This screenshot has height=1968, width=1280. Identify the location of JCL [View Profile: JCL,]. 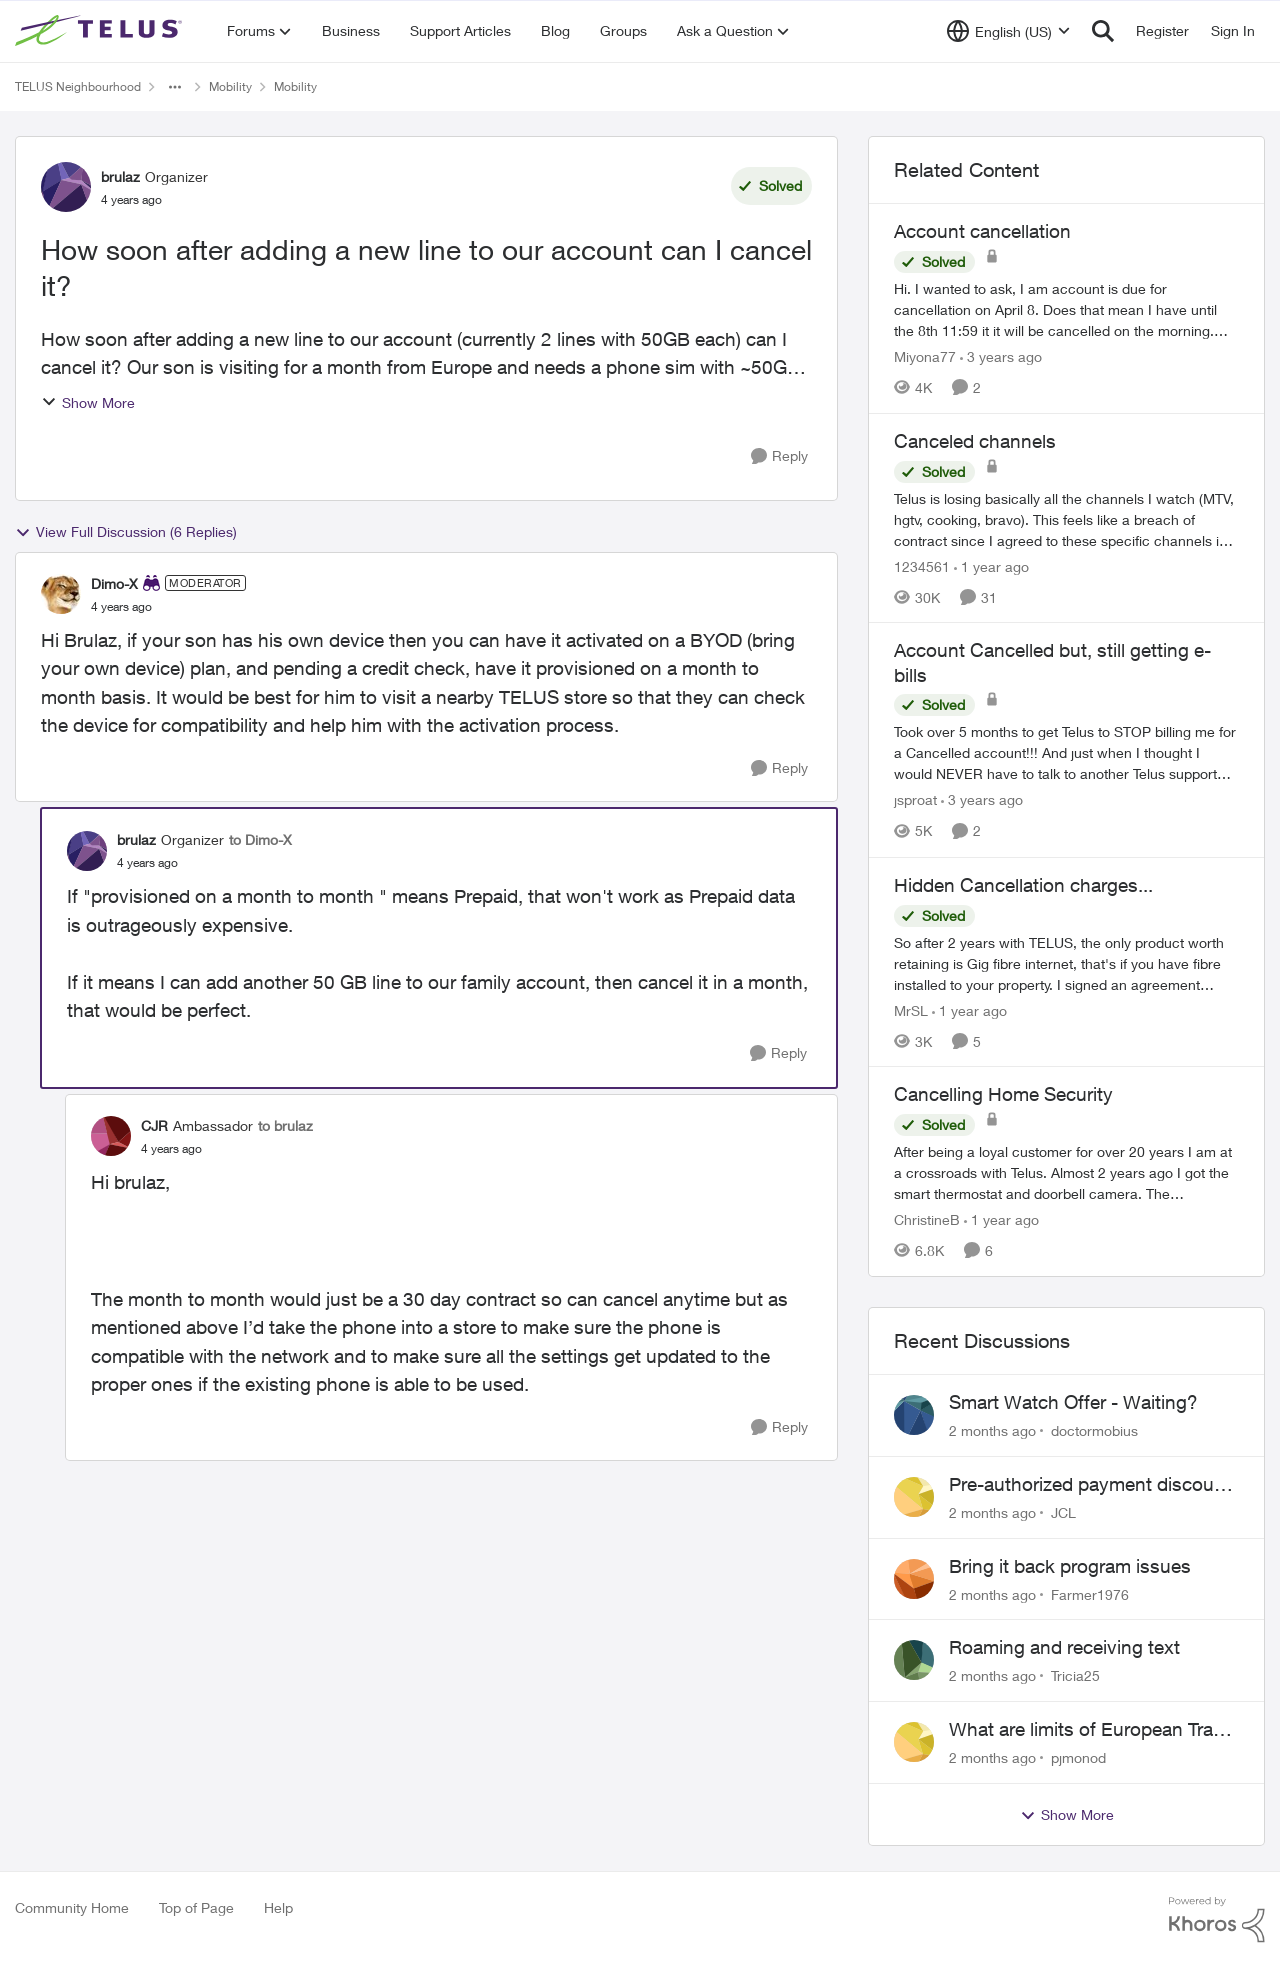
(1063, 1512).